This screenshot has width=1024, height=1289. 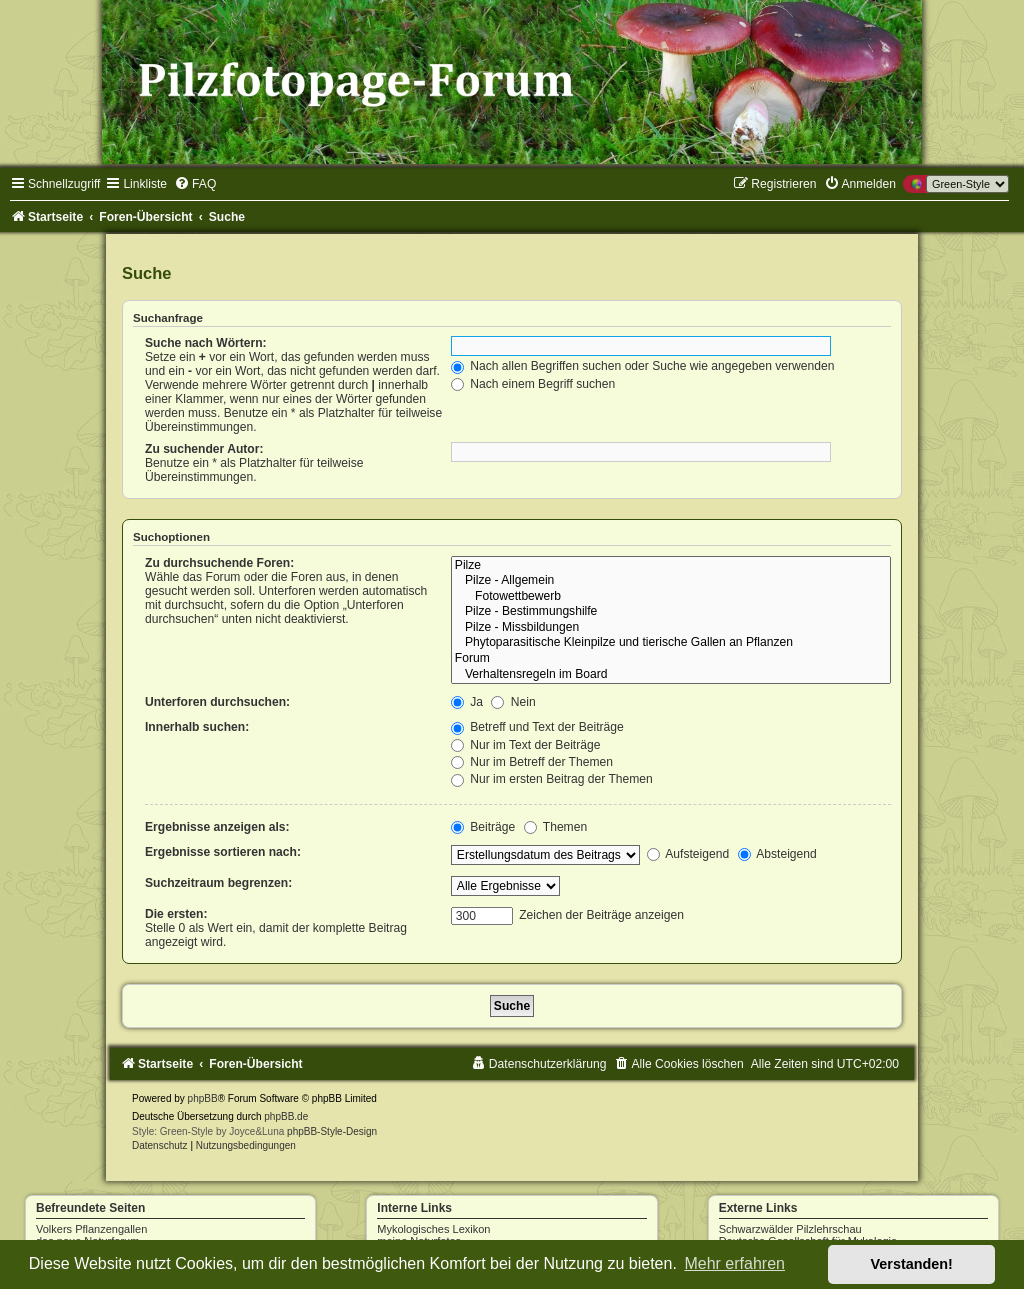 I want to click on Mehr erfahren [button], so click(x=734, y=1263).